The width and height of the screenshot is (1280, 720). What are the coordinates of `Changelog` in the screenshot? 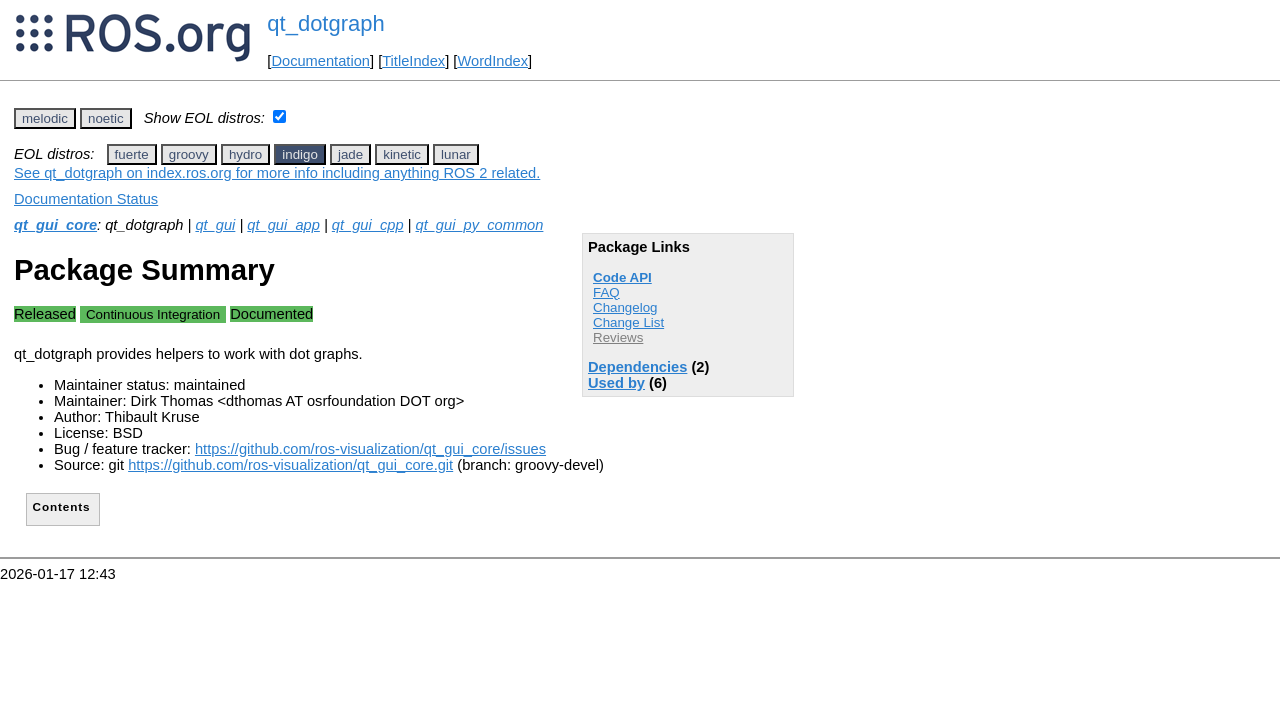 It's located at (625, 307).